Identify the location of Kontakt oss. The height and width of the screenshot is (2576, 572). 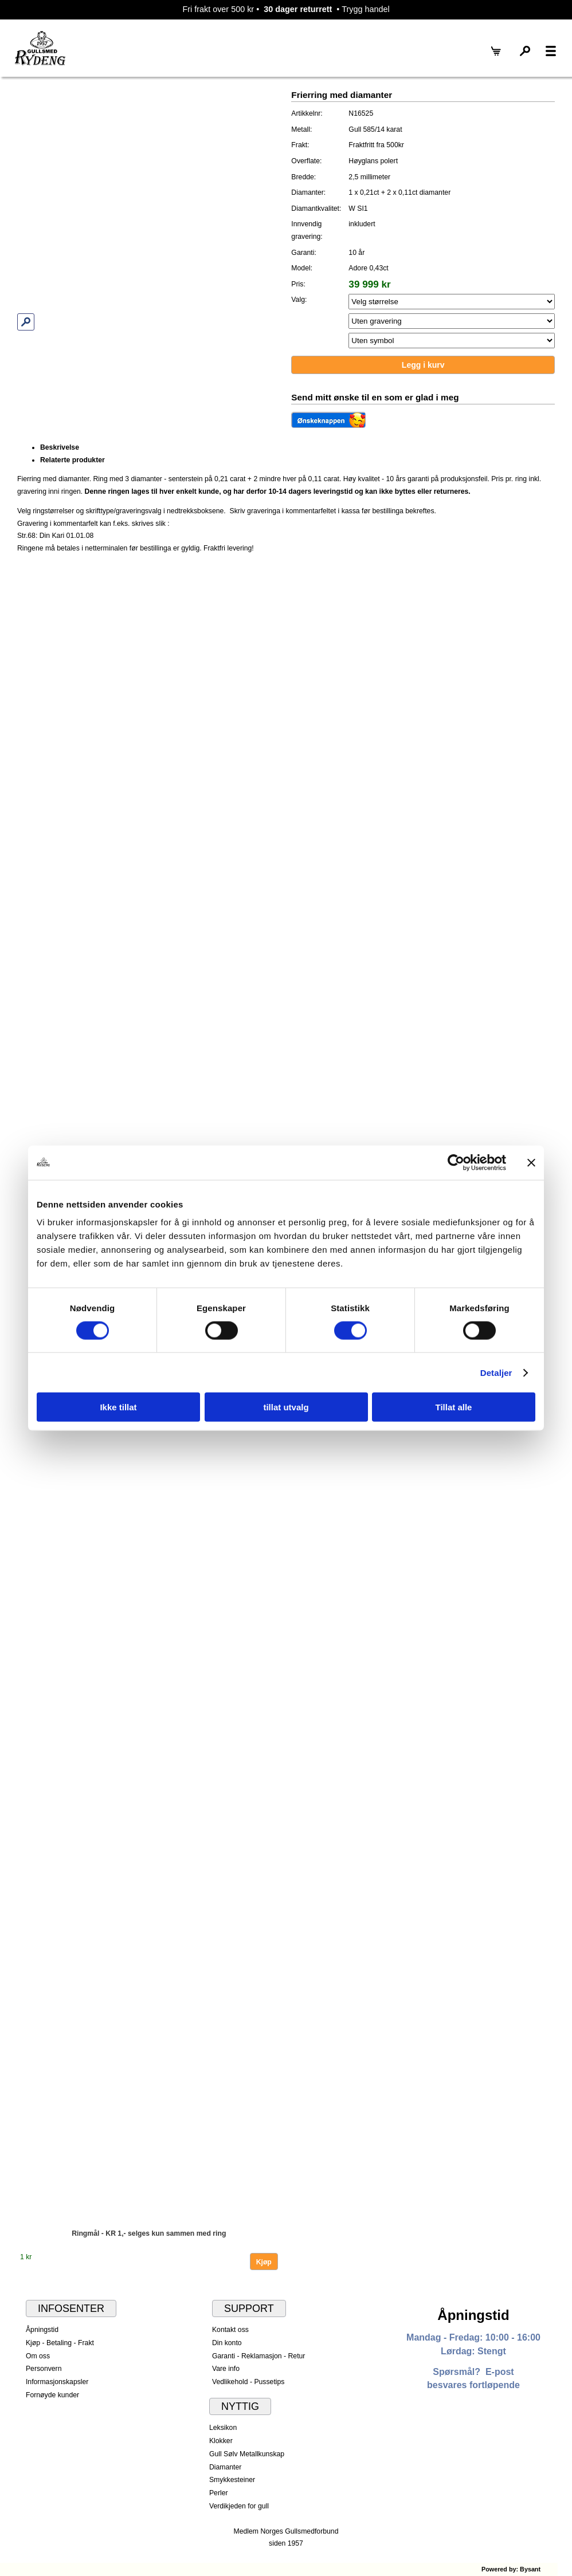
(230, 2330).